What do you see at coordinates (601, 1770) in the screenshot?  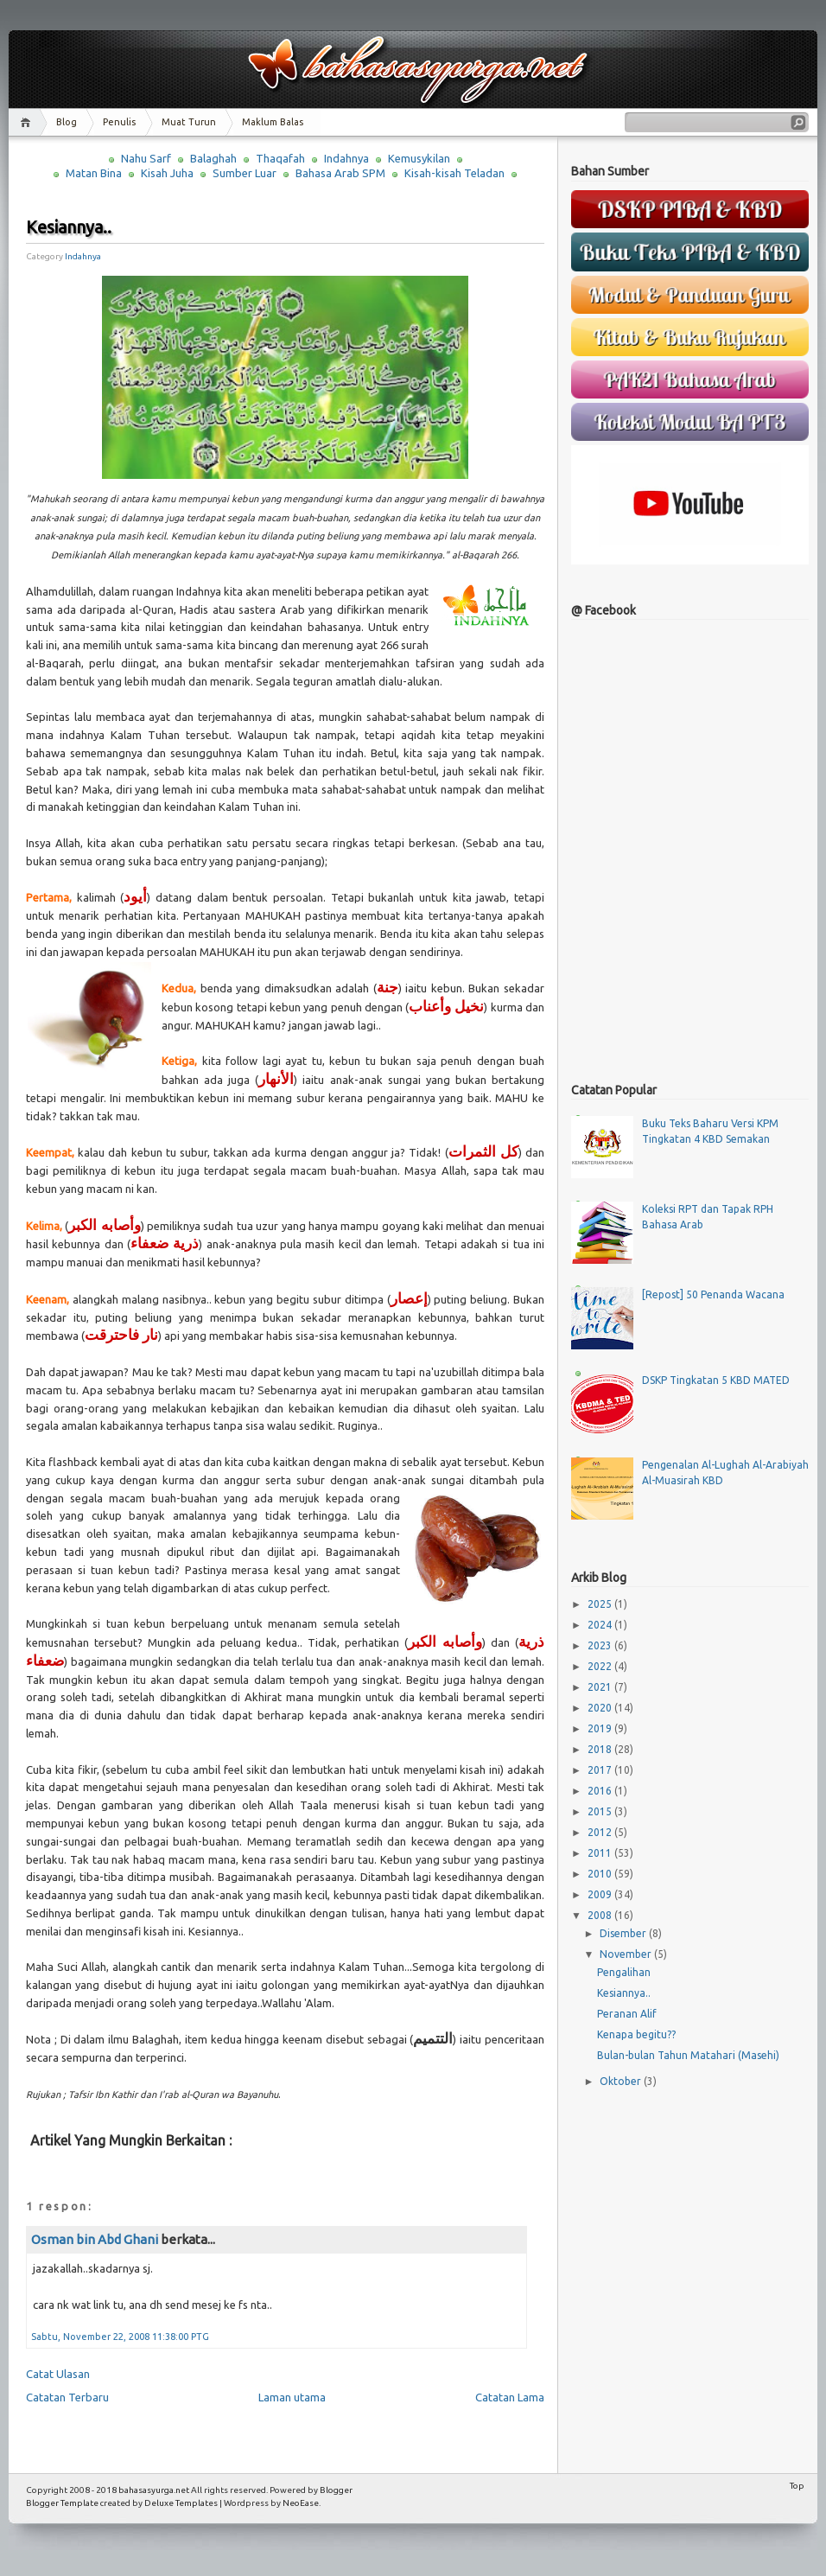 I see `2017` at bounding box center [601, 1770].